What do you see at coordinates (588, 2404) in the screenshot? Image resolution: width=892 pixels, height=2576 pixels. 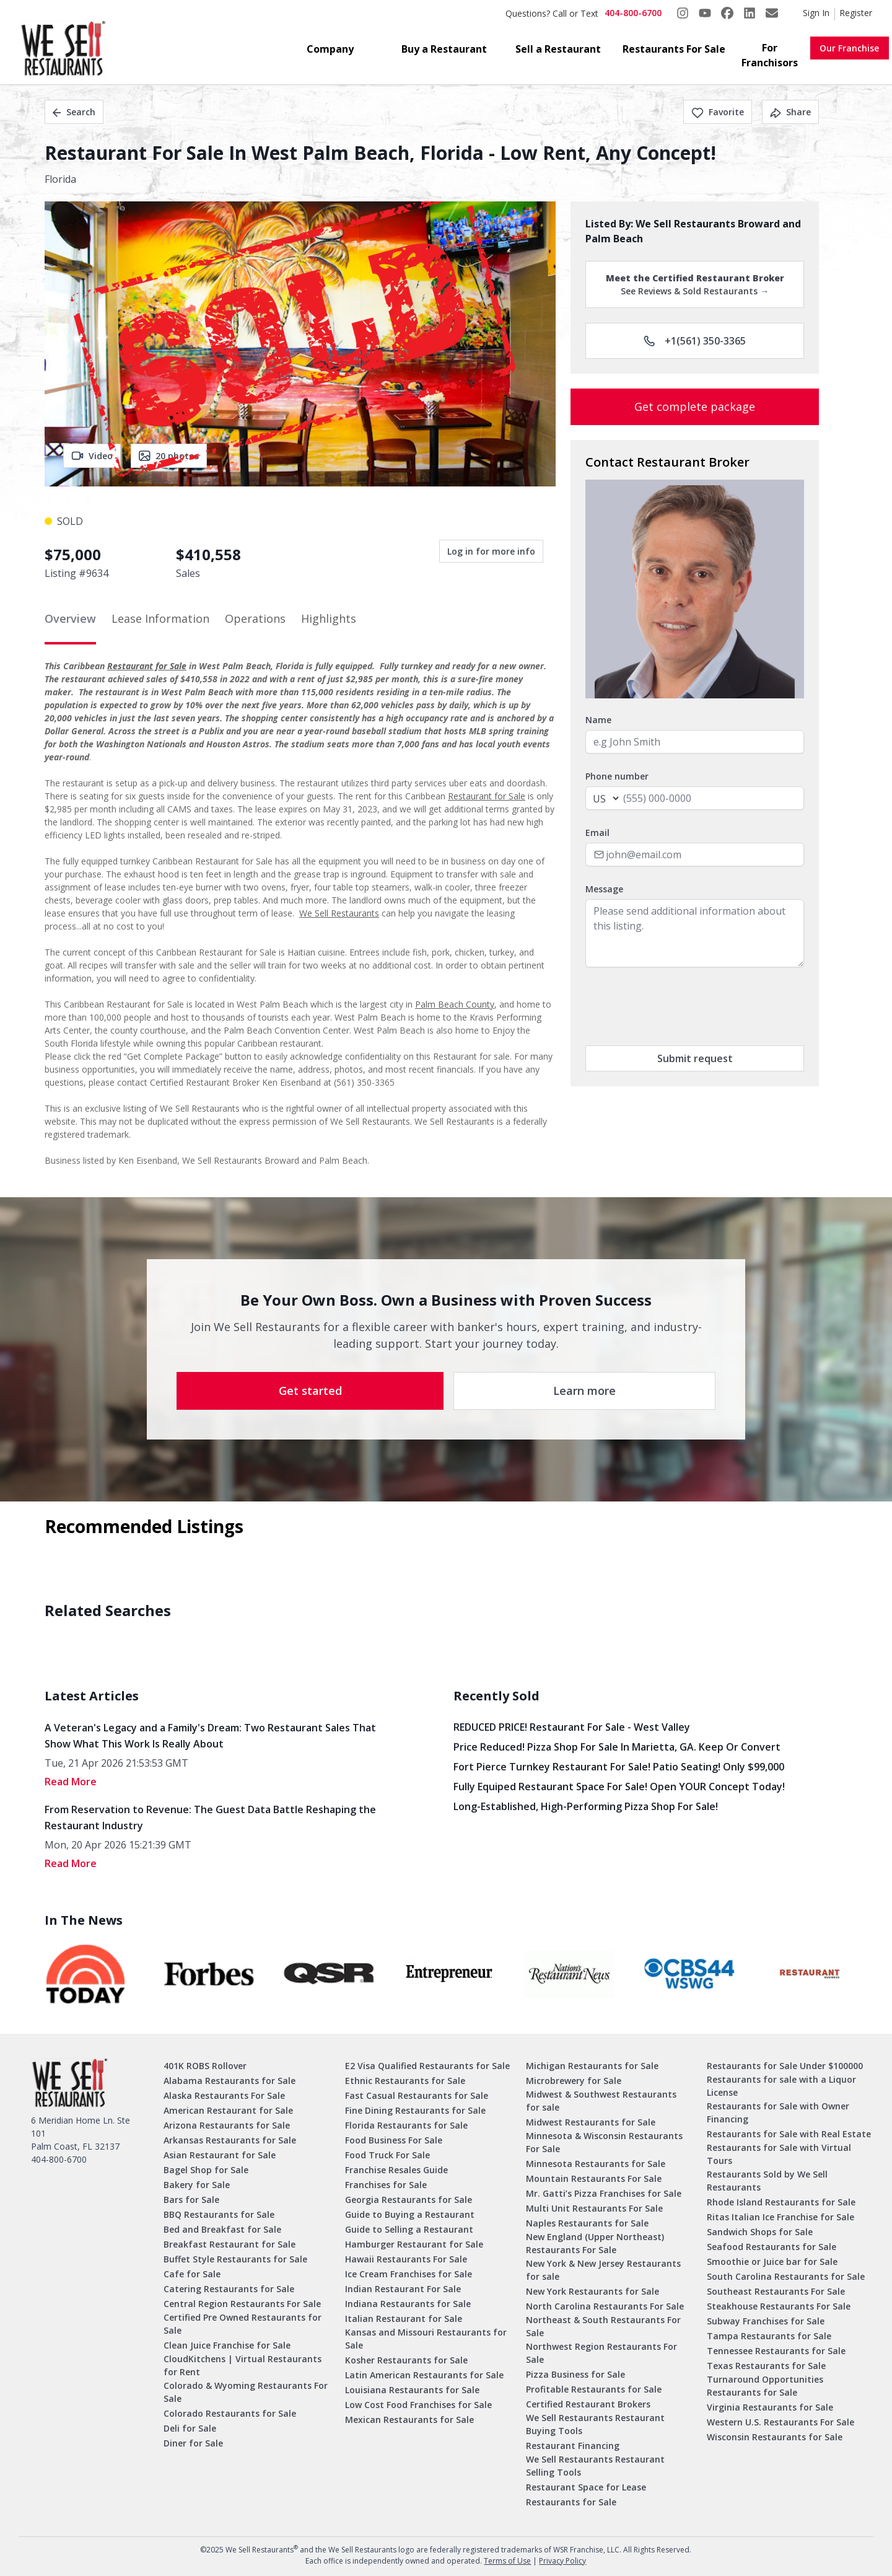 I see `Certified Restaurant Brokers` at bounding box center [588, 2404].